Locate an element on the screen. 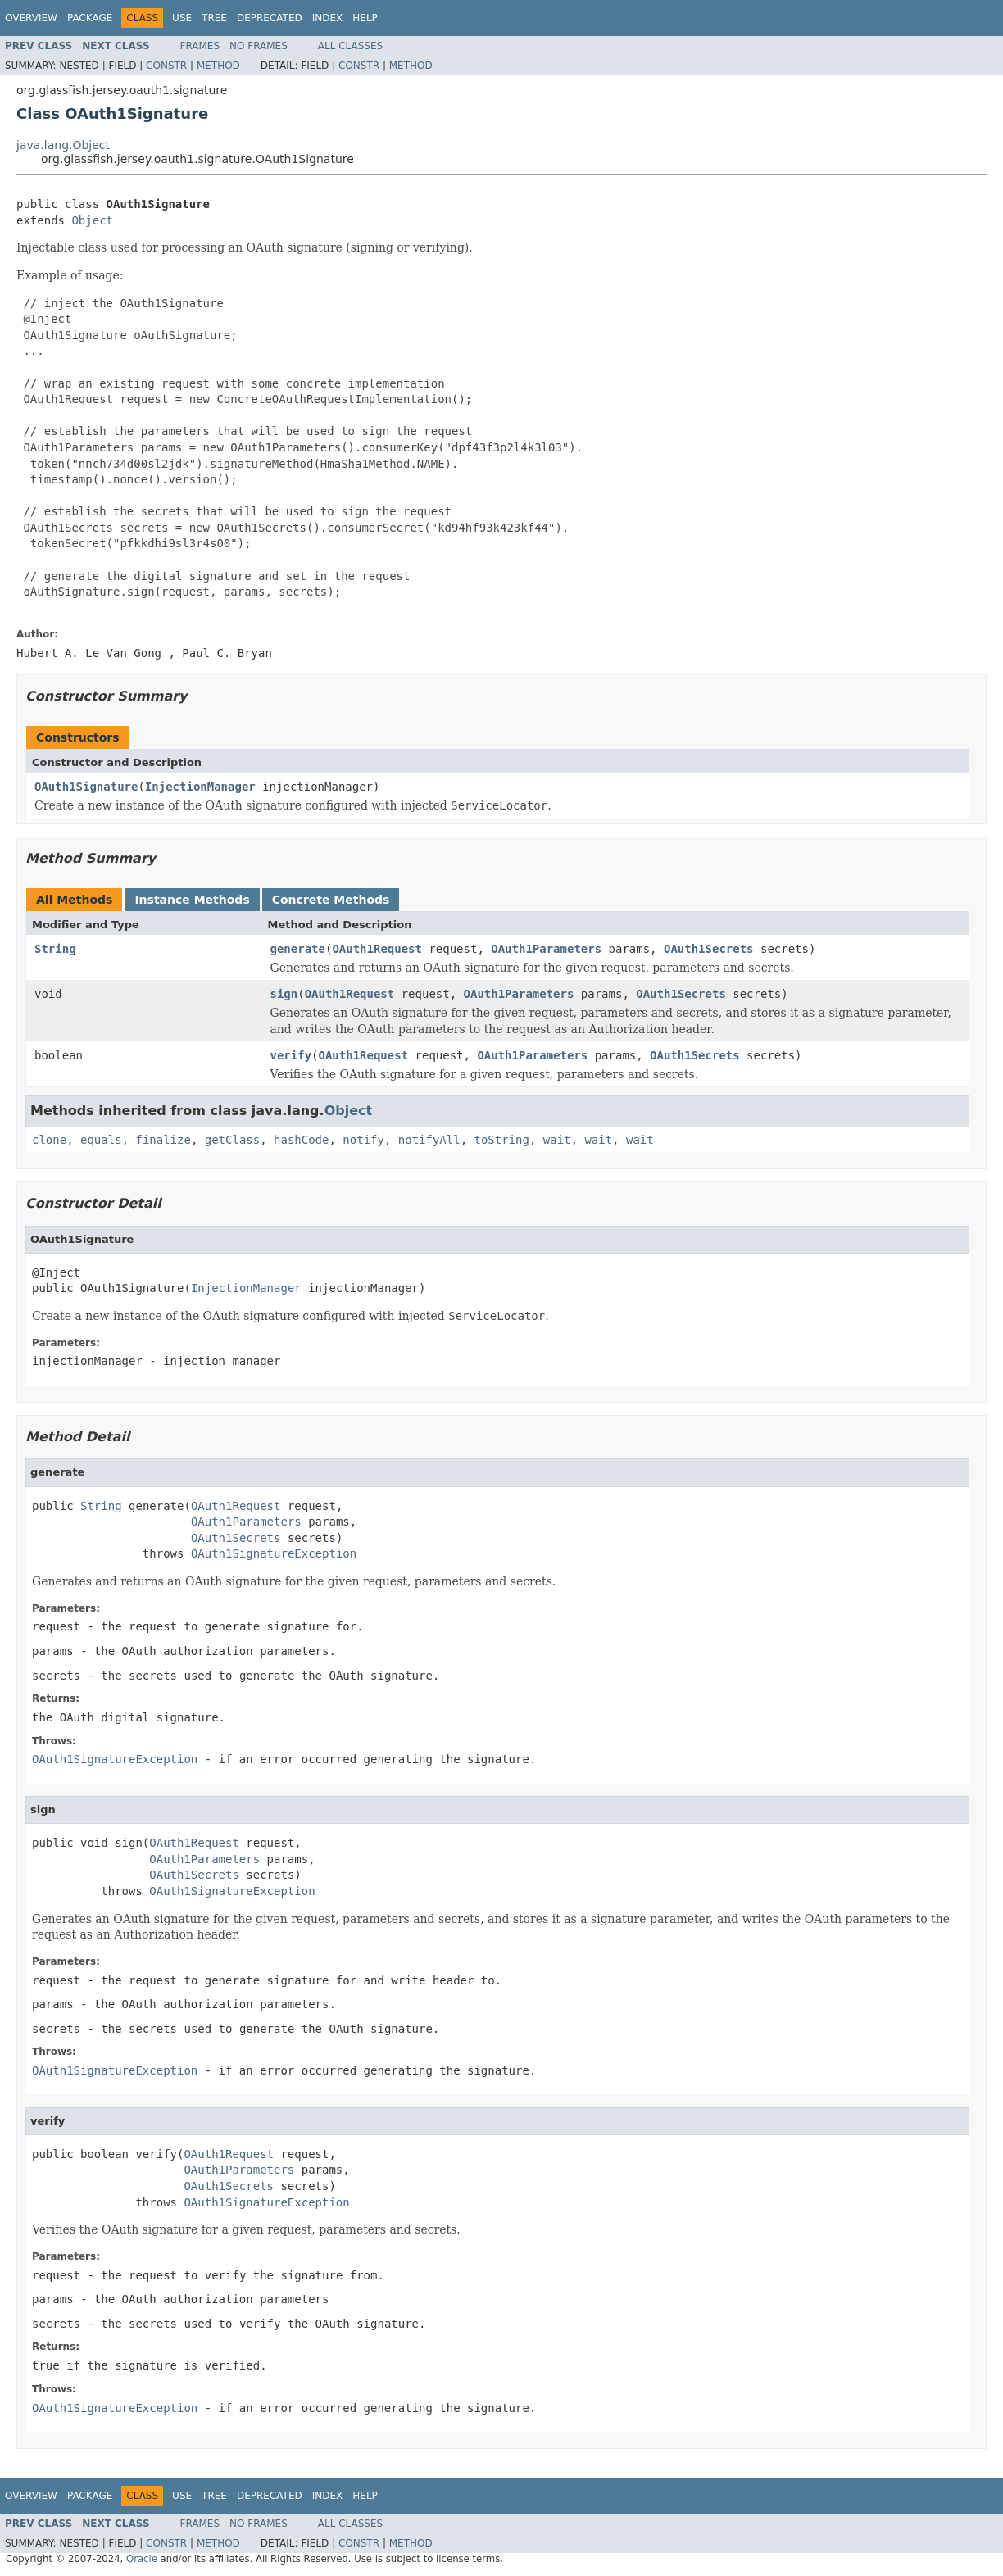 The image size is (1003, 2576). No Frames is located at coordinates (258, 46).